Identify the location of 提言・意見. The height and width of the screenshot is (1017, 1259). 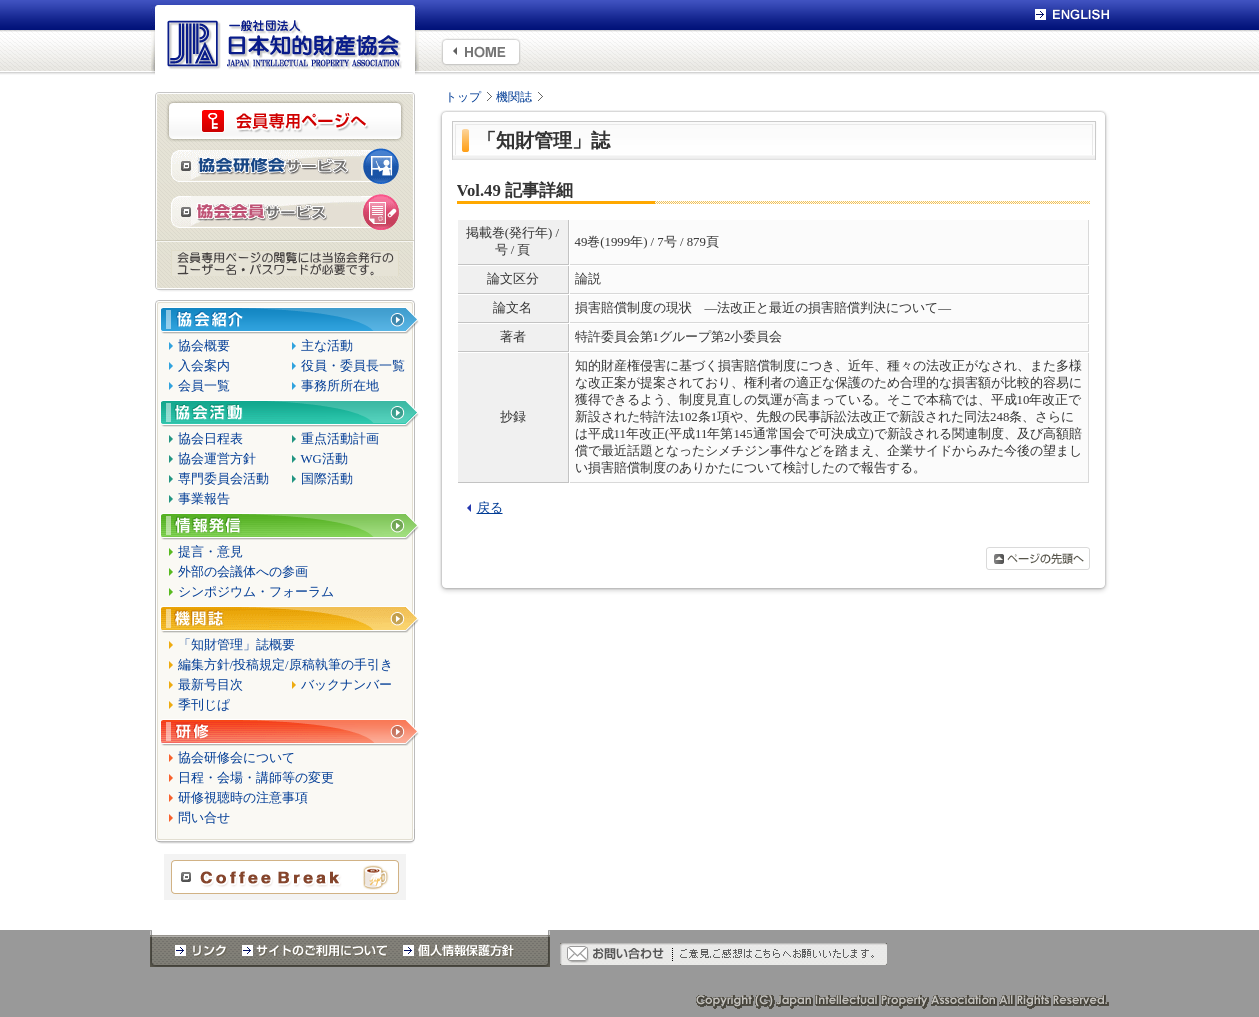
(210, 552).